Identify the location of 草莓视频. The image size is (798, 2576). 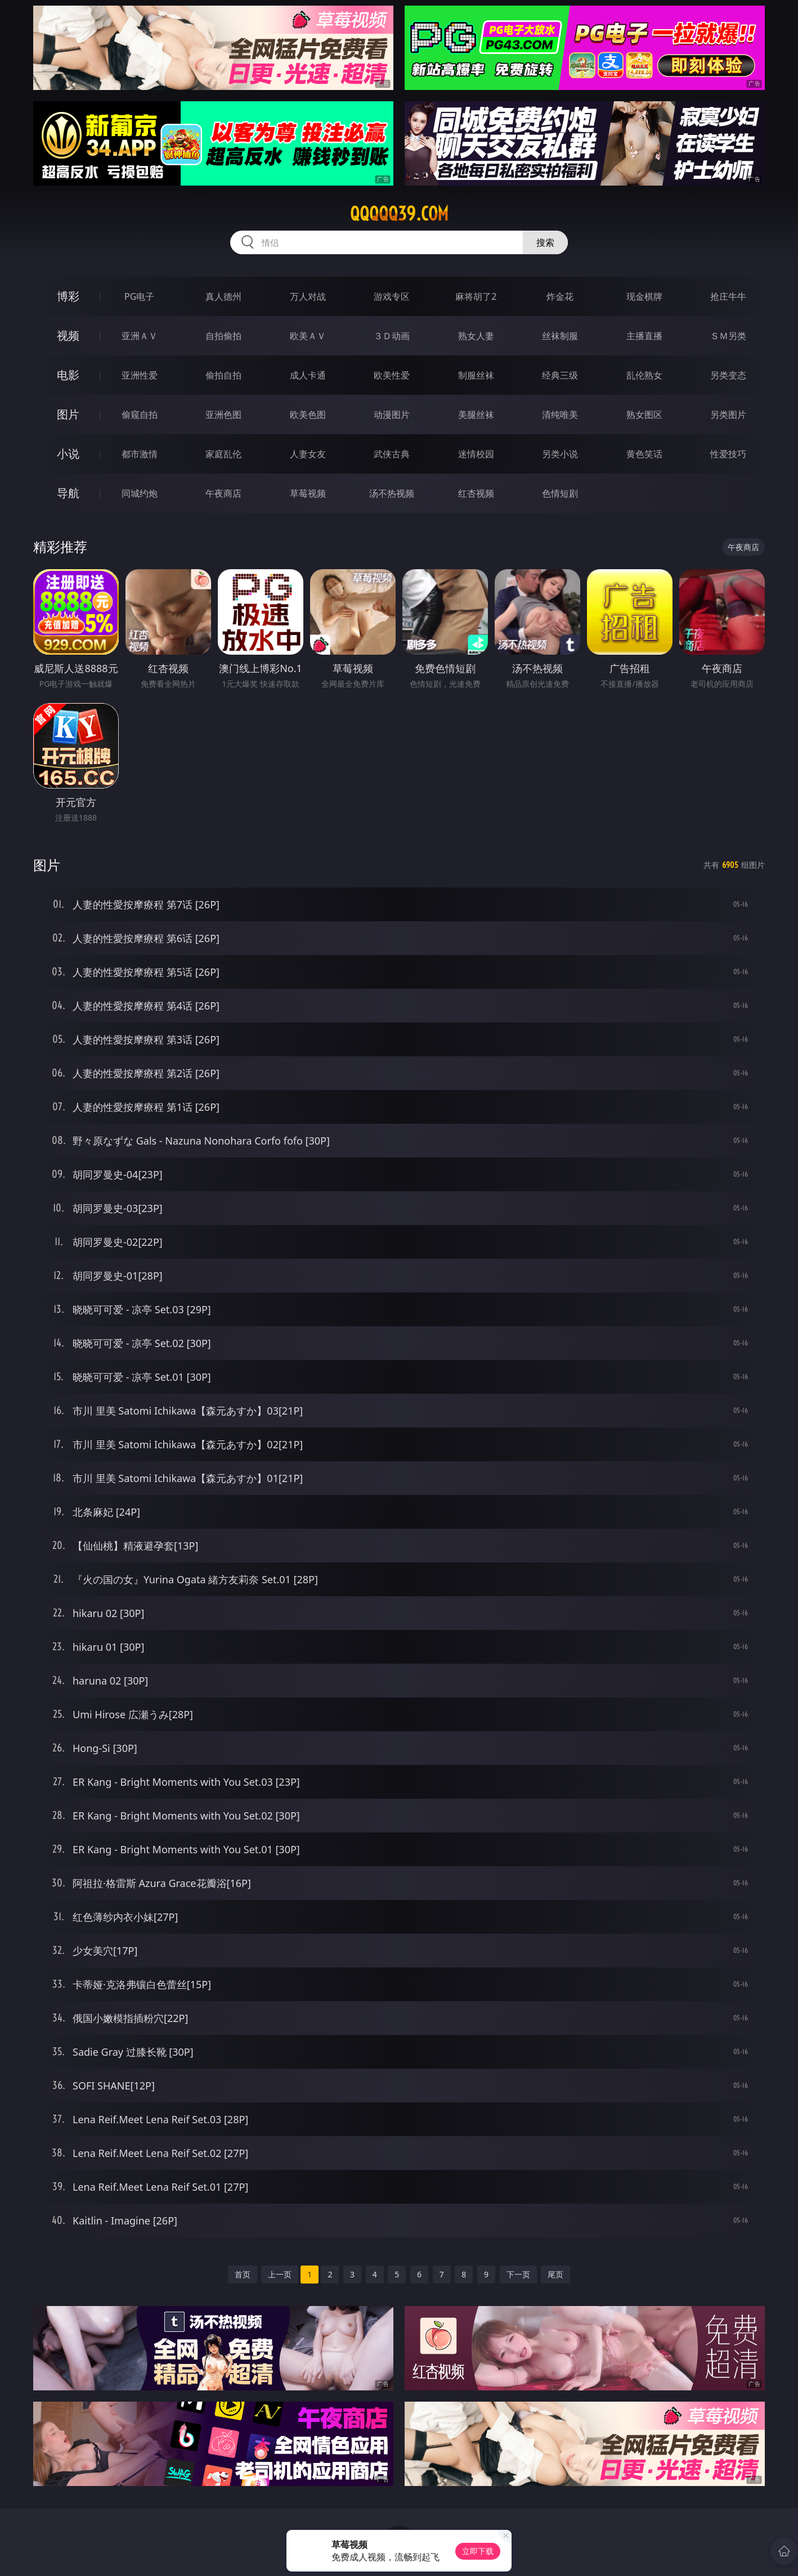
(308, 493).